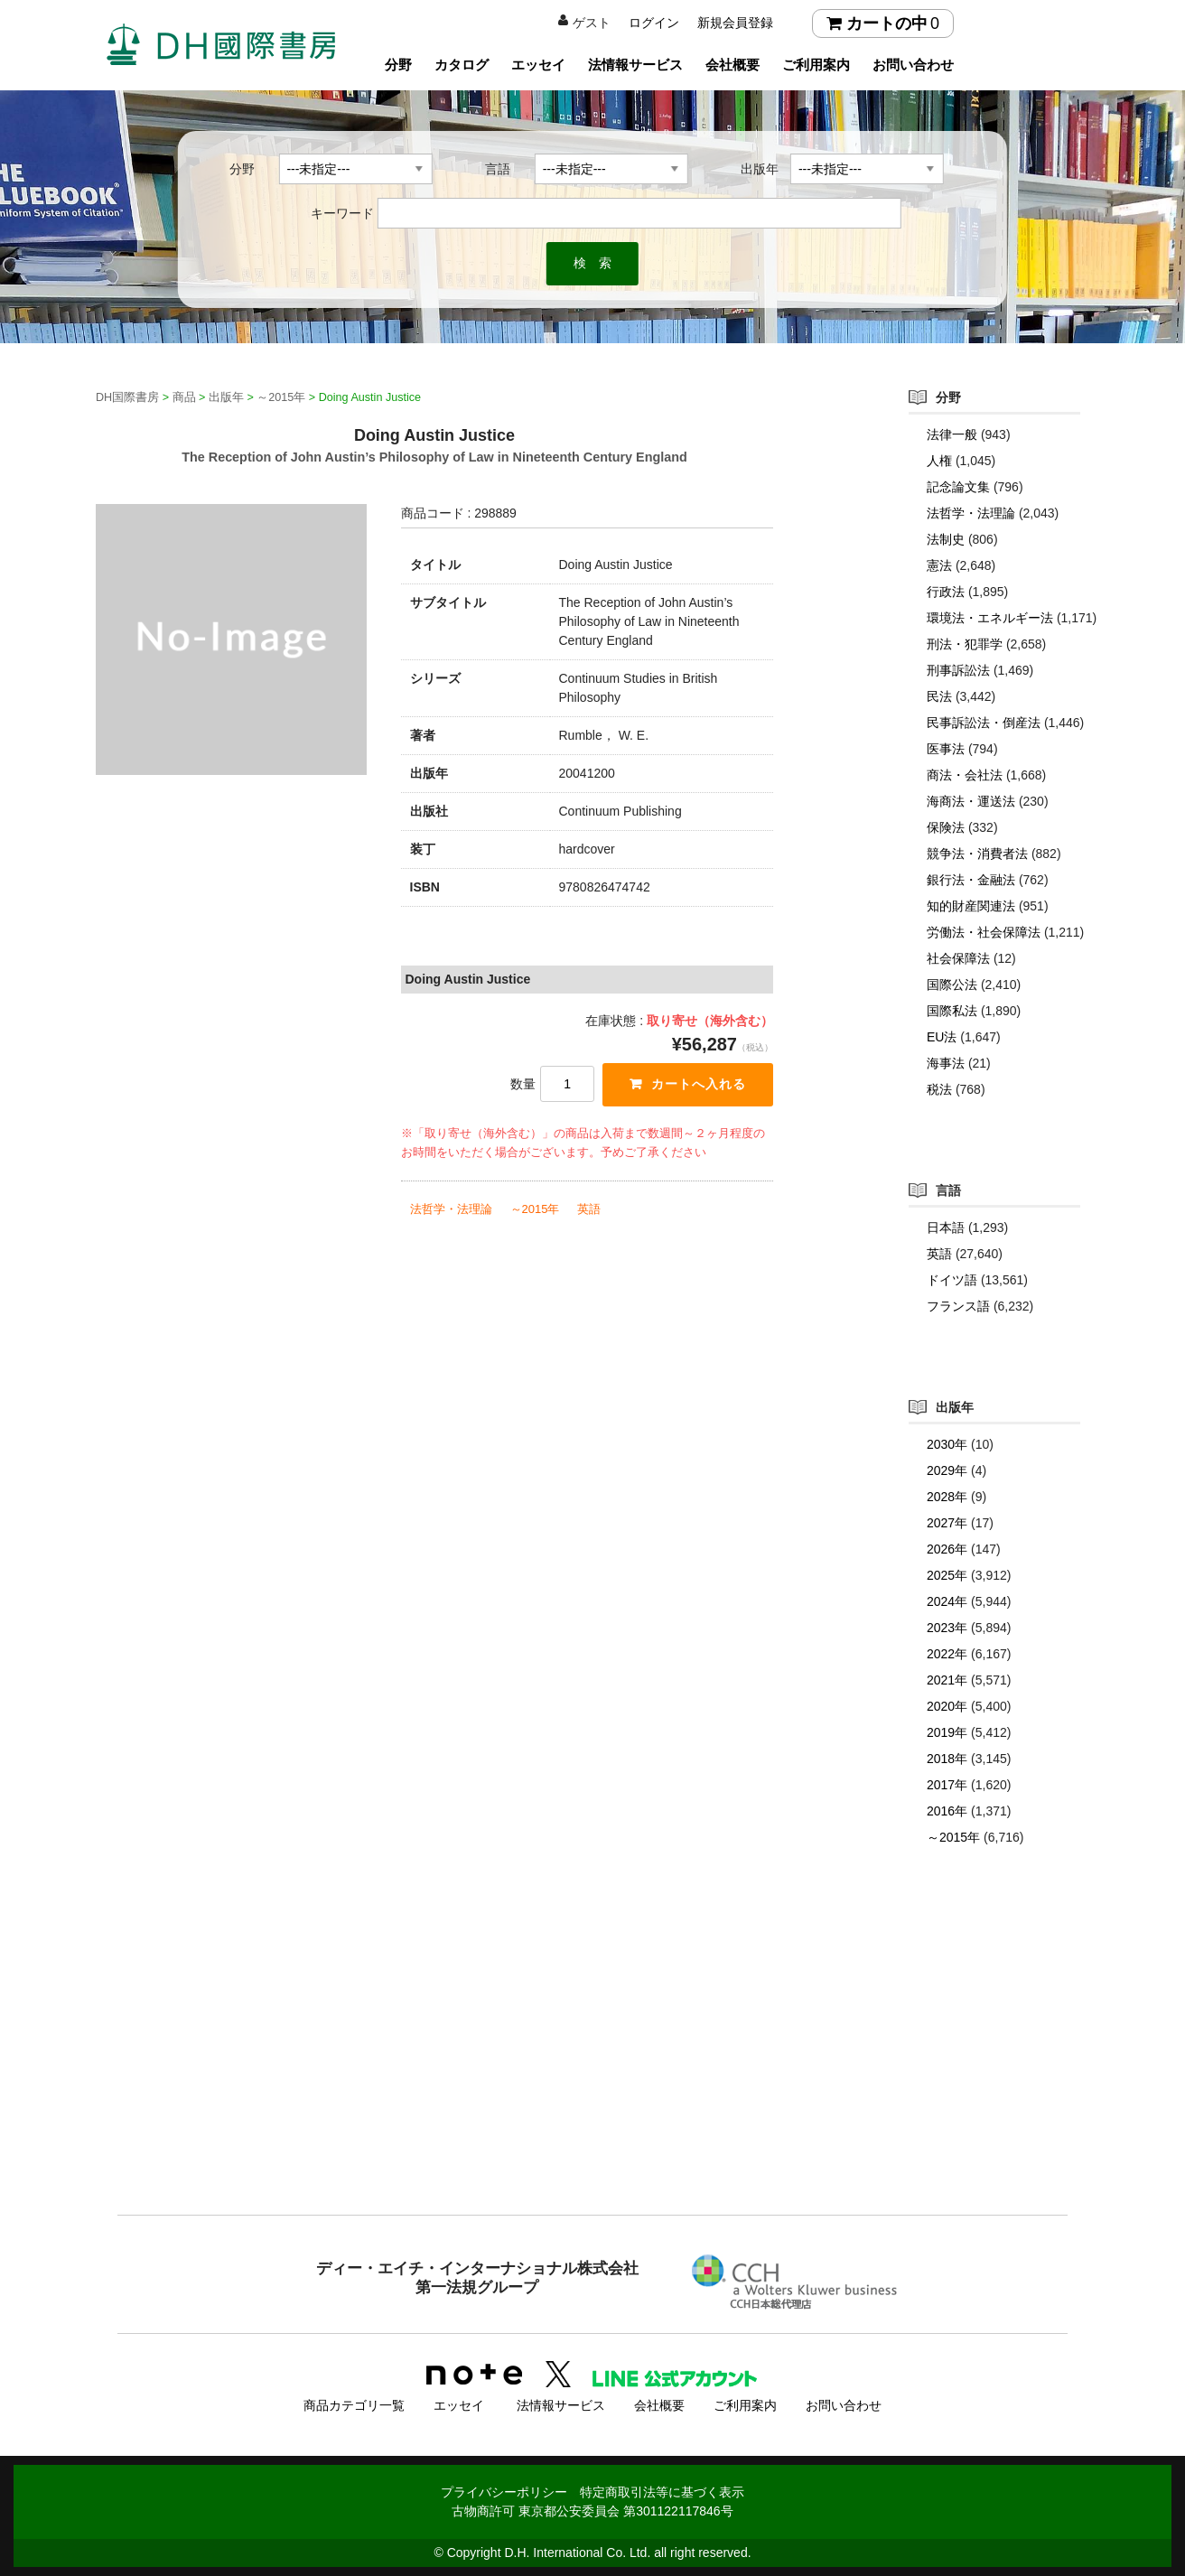 This screenshot has height=2576, width=1185. Describe the element at coordinates (735, 22) in the screenshot. I see `新規会員登録` at that location.